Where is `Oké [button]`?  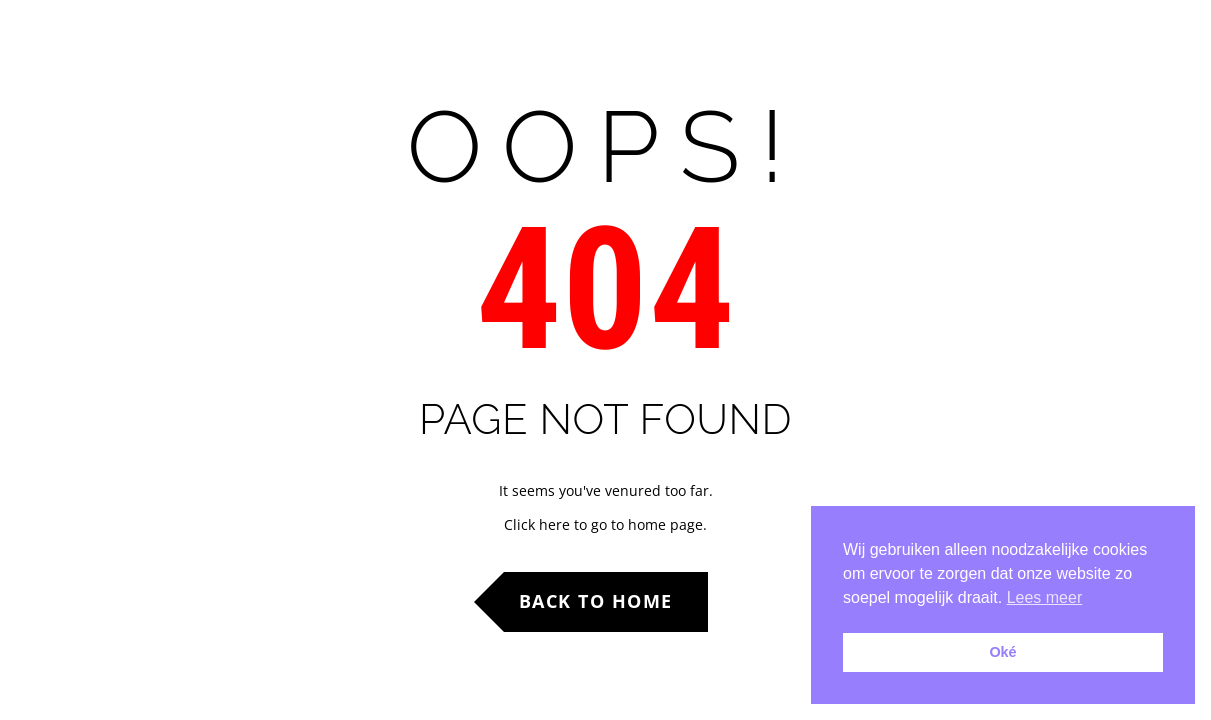 Oké [button] is located at coordinates (1002, 652).